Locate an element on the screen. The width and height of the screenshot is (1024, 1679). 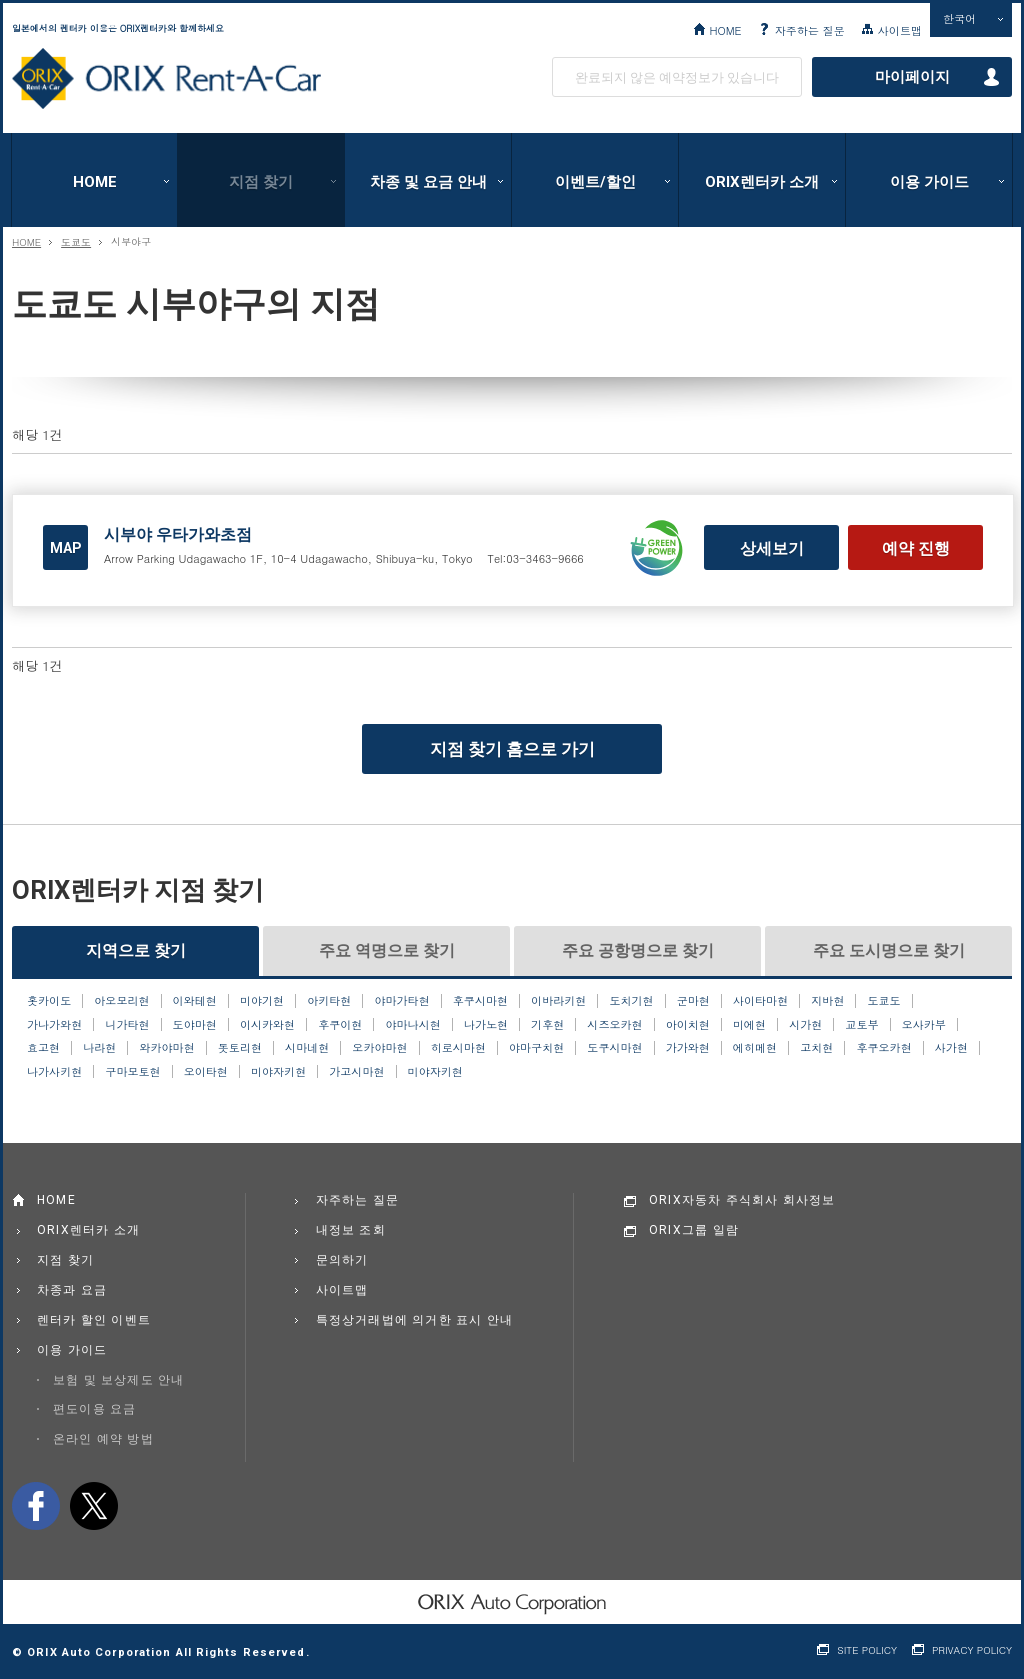
차종과 요금 is located at coordinates (72, 1290).